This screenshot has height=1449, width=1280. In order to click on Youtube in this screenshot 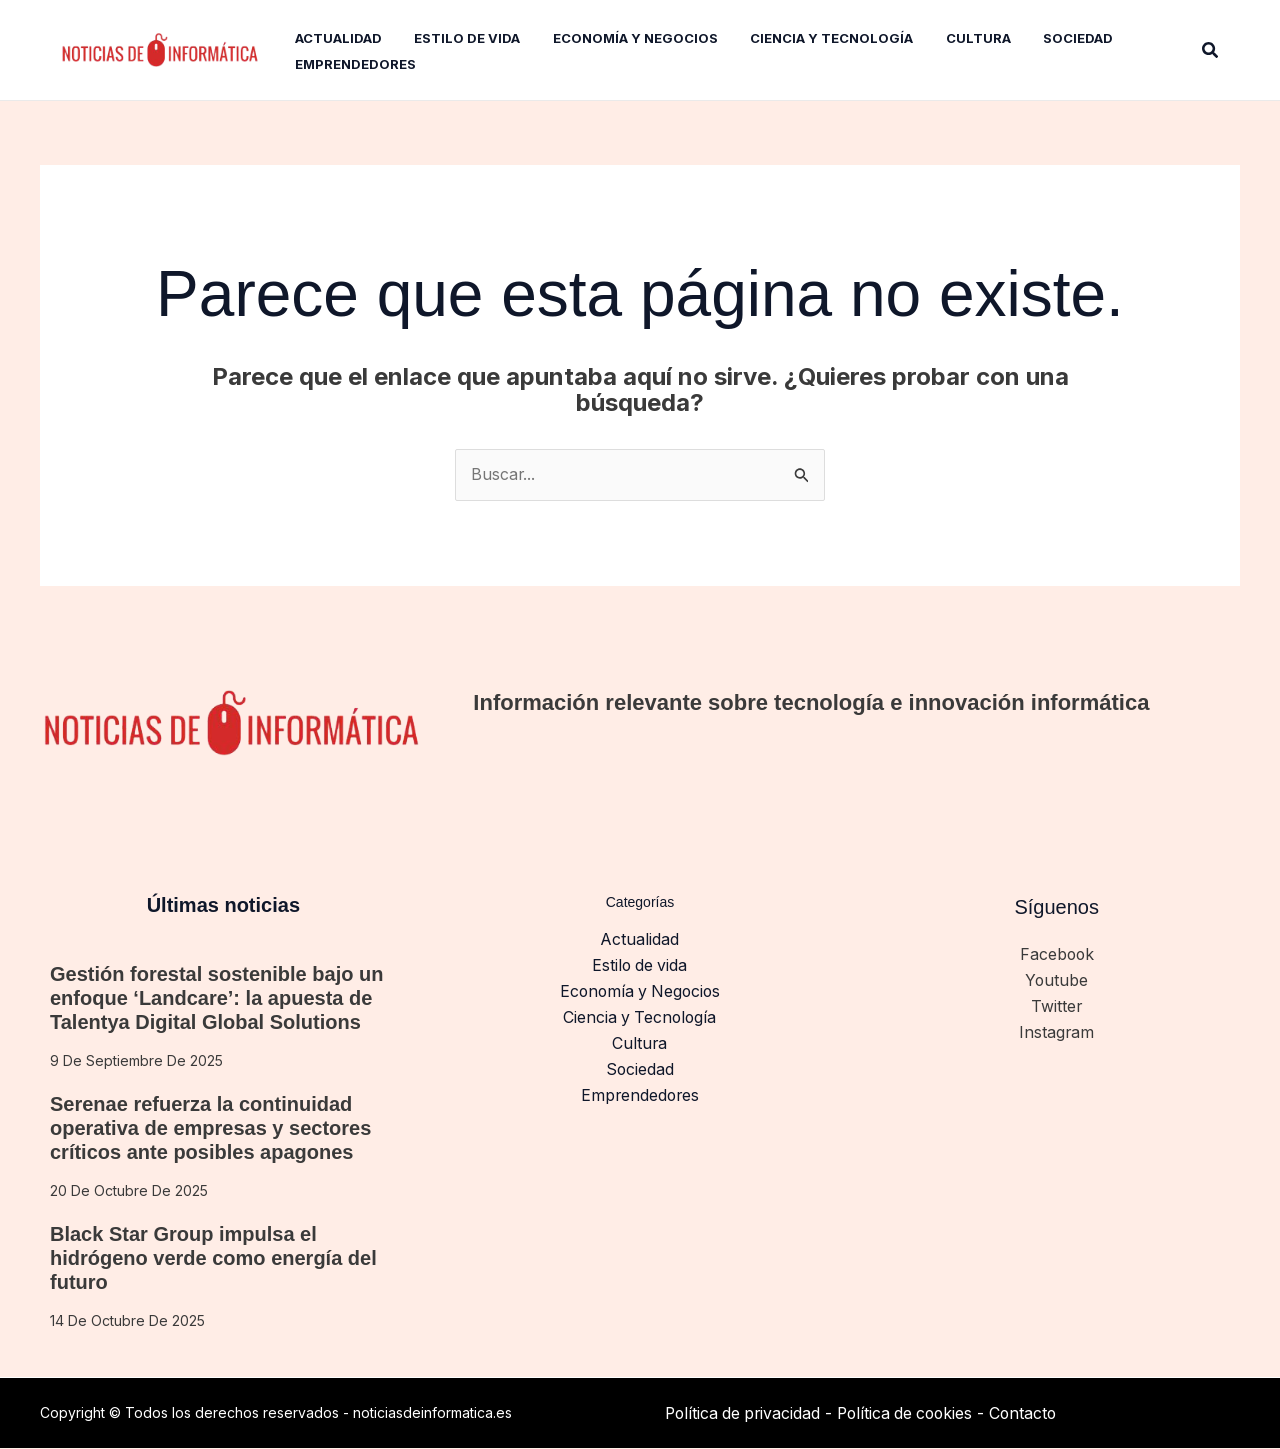, I will do `click(1057, 981)`.